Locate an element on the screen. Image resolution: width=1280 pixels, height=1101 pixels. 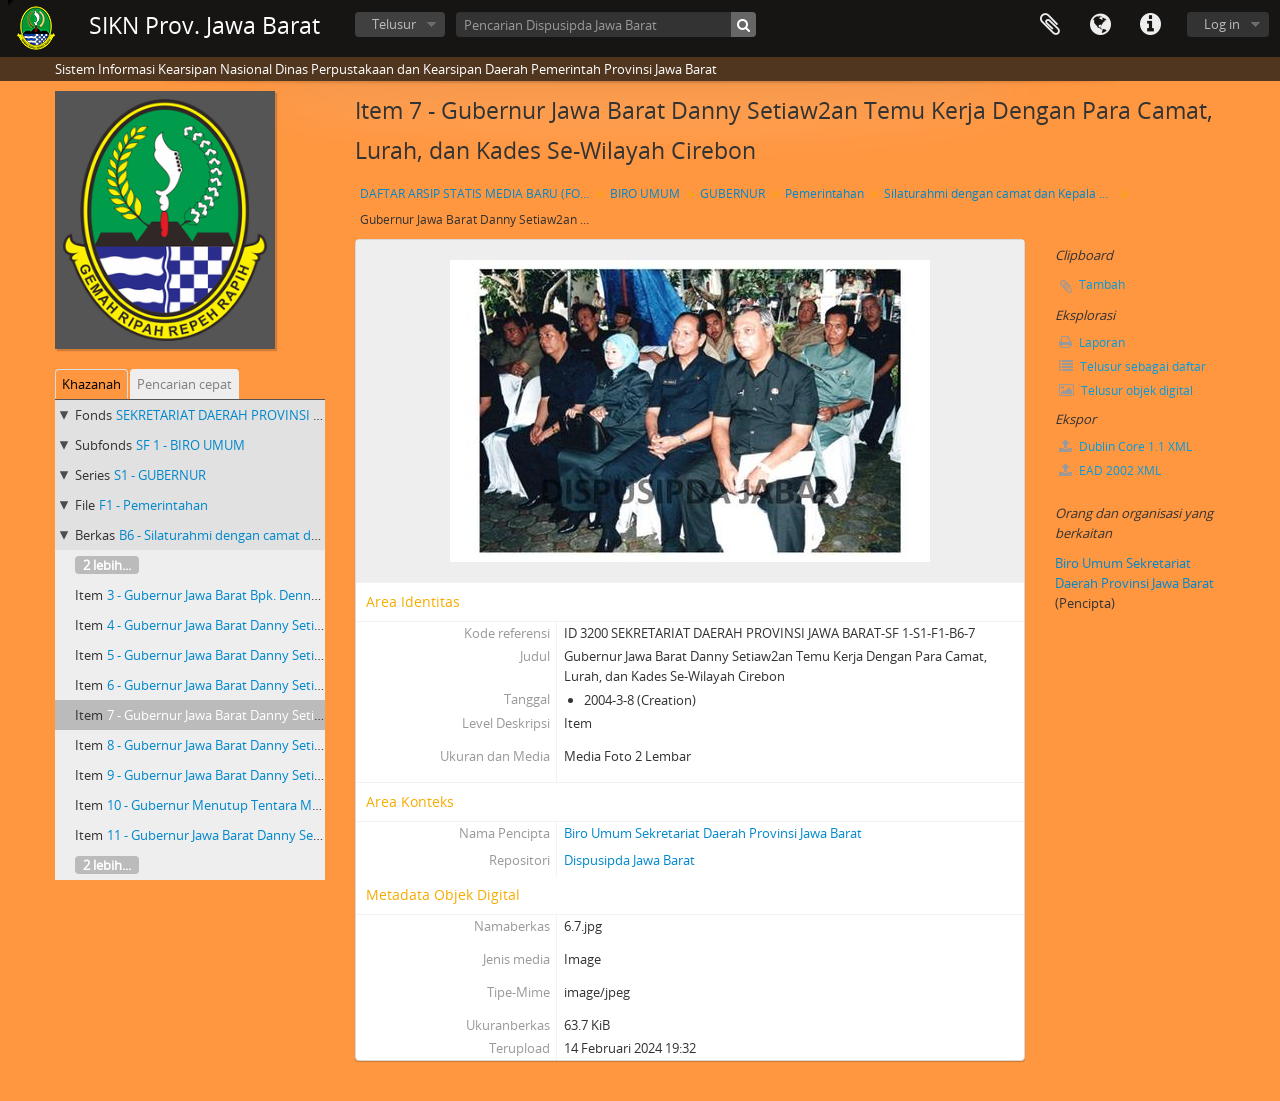
B6 - Silaturahmi dengan camat dan Kepala Desa is located at coordinates (260, 535).